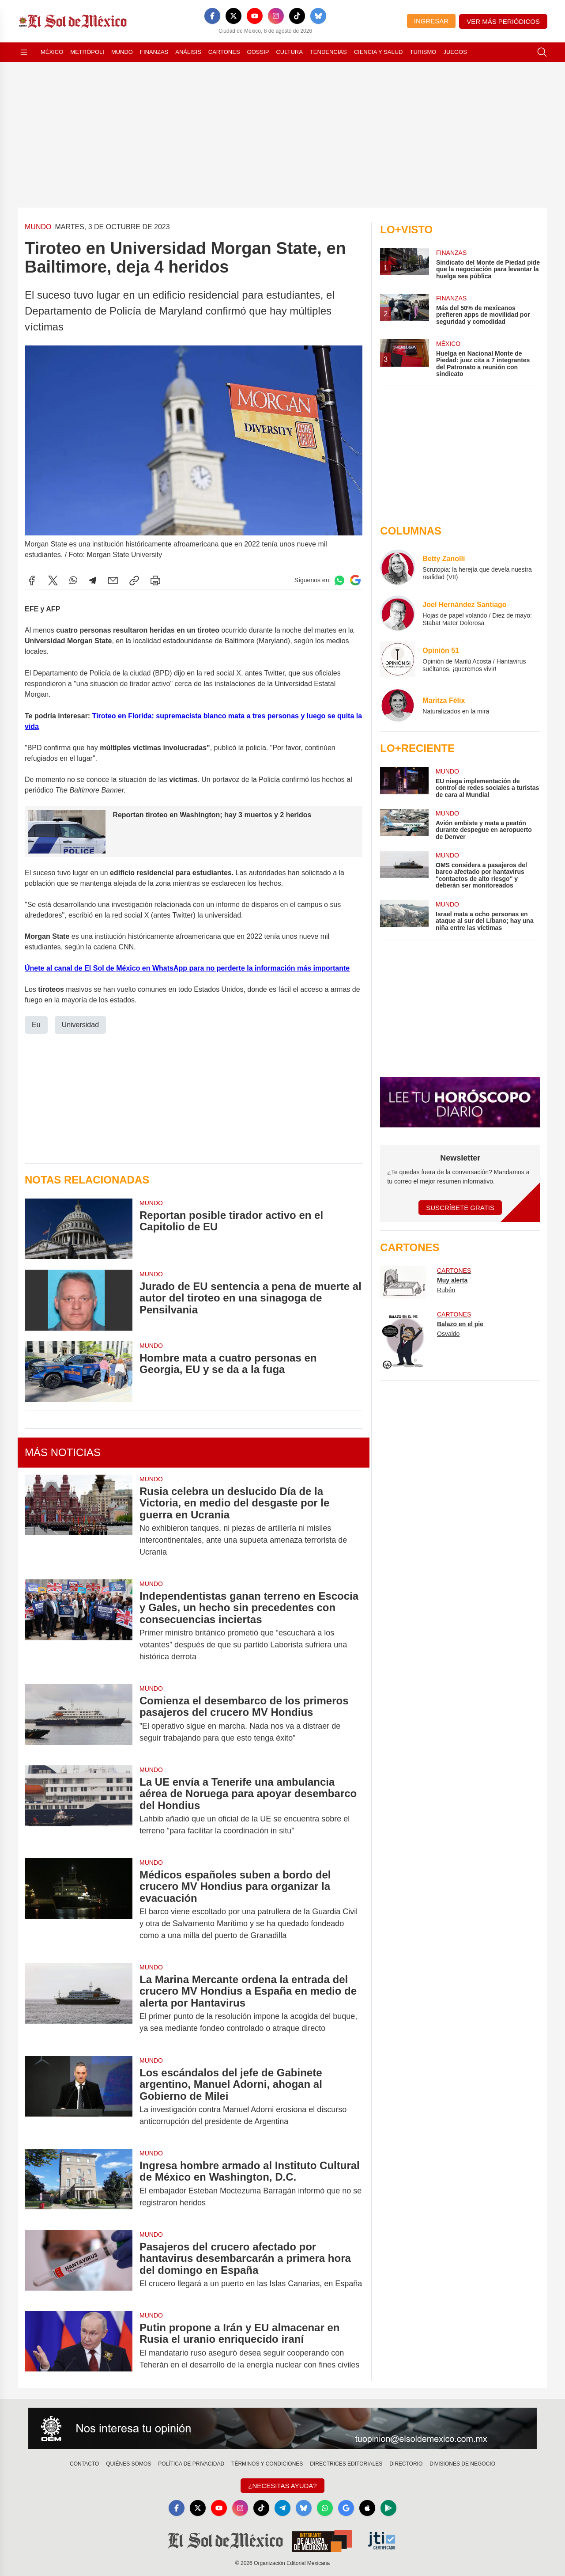 The image size is (565, 2576). What do you see at coordinates (276, 16) in the screenshot?
I see `[Instagram]` at bounding box center [276, 16].